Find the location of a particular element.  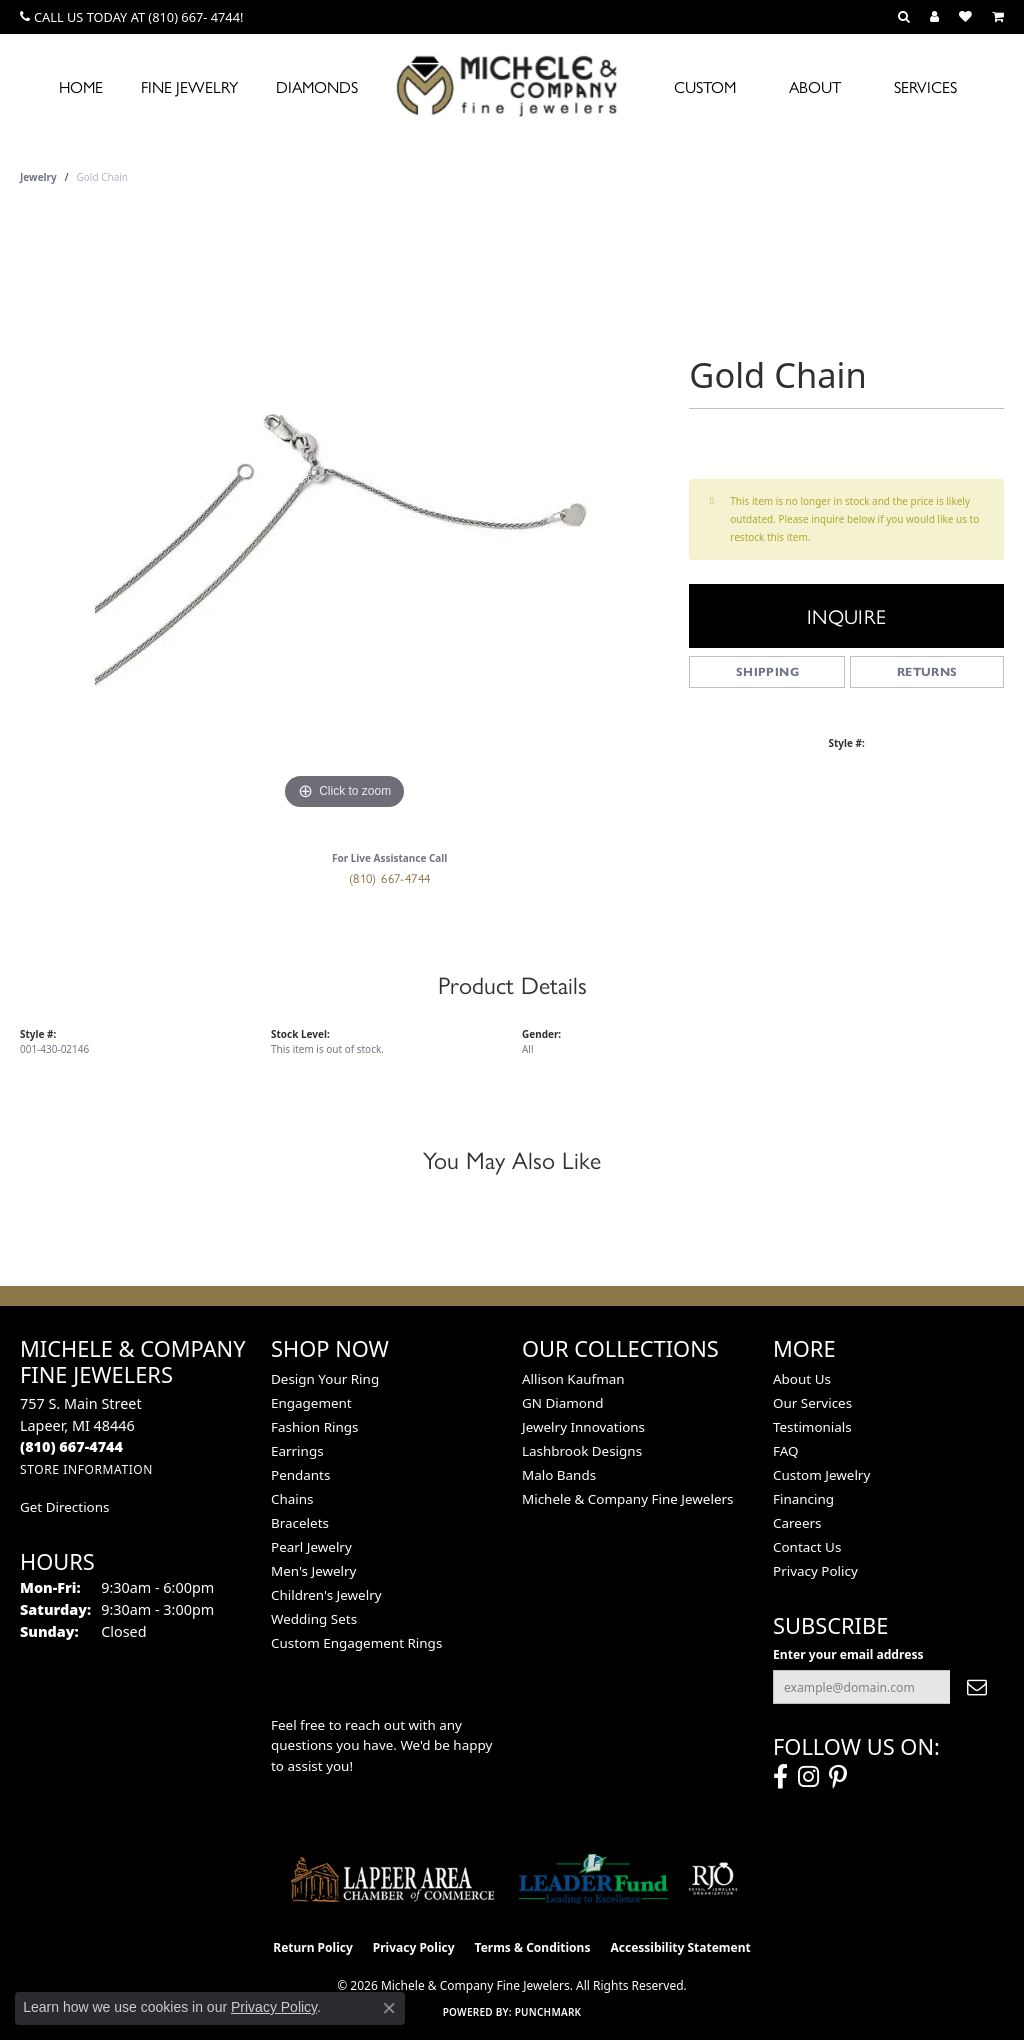

[Get store information] is located at coordinates (86, 1469).